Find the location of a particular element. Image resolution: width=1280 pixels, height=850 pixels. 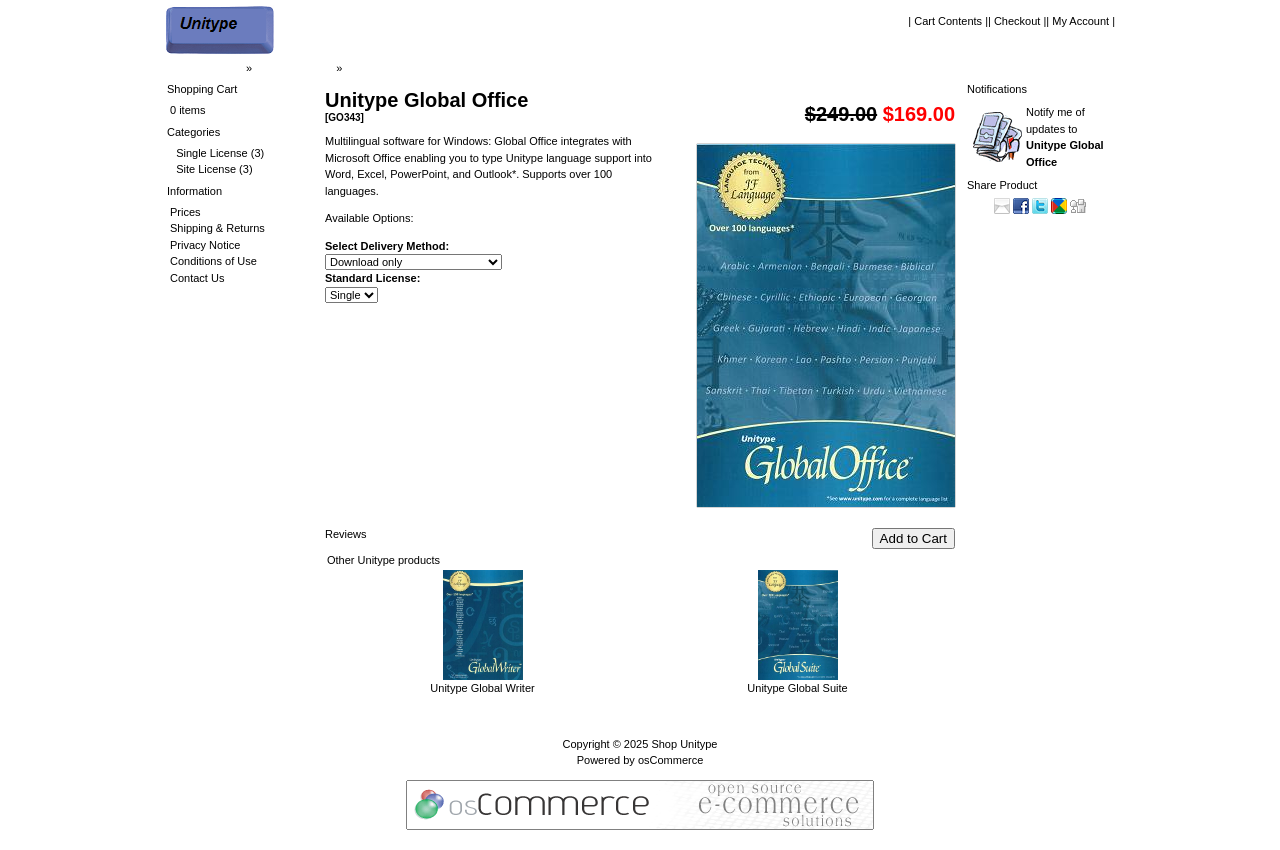

Shopping Cart is located at coordinates (202, 89).